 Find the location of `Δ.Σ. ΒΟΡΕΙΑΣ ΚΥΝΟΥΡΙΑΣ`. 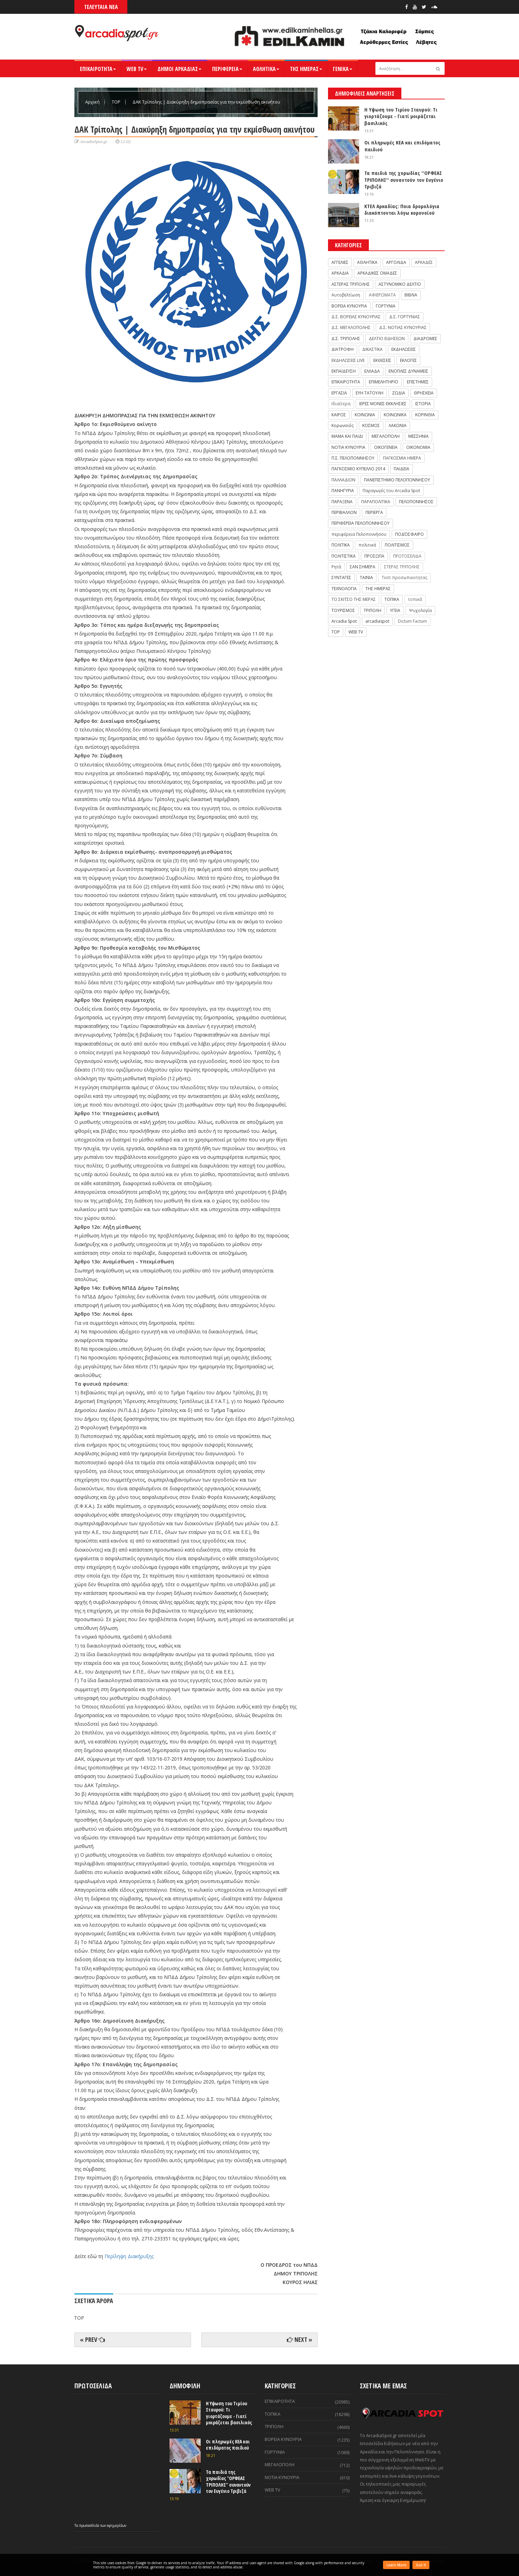

Δ.Σ. ΒΟΡΕΙΑΣ ΚΥΝΟΥΡΙΑΣ is located at coordinates (356, 317).